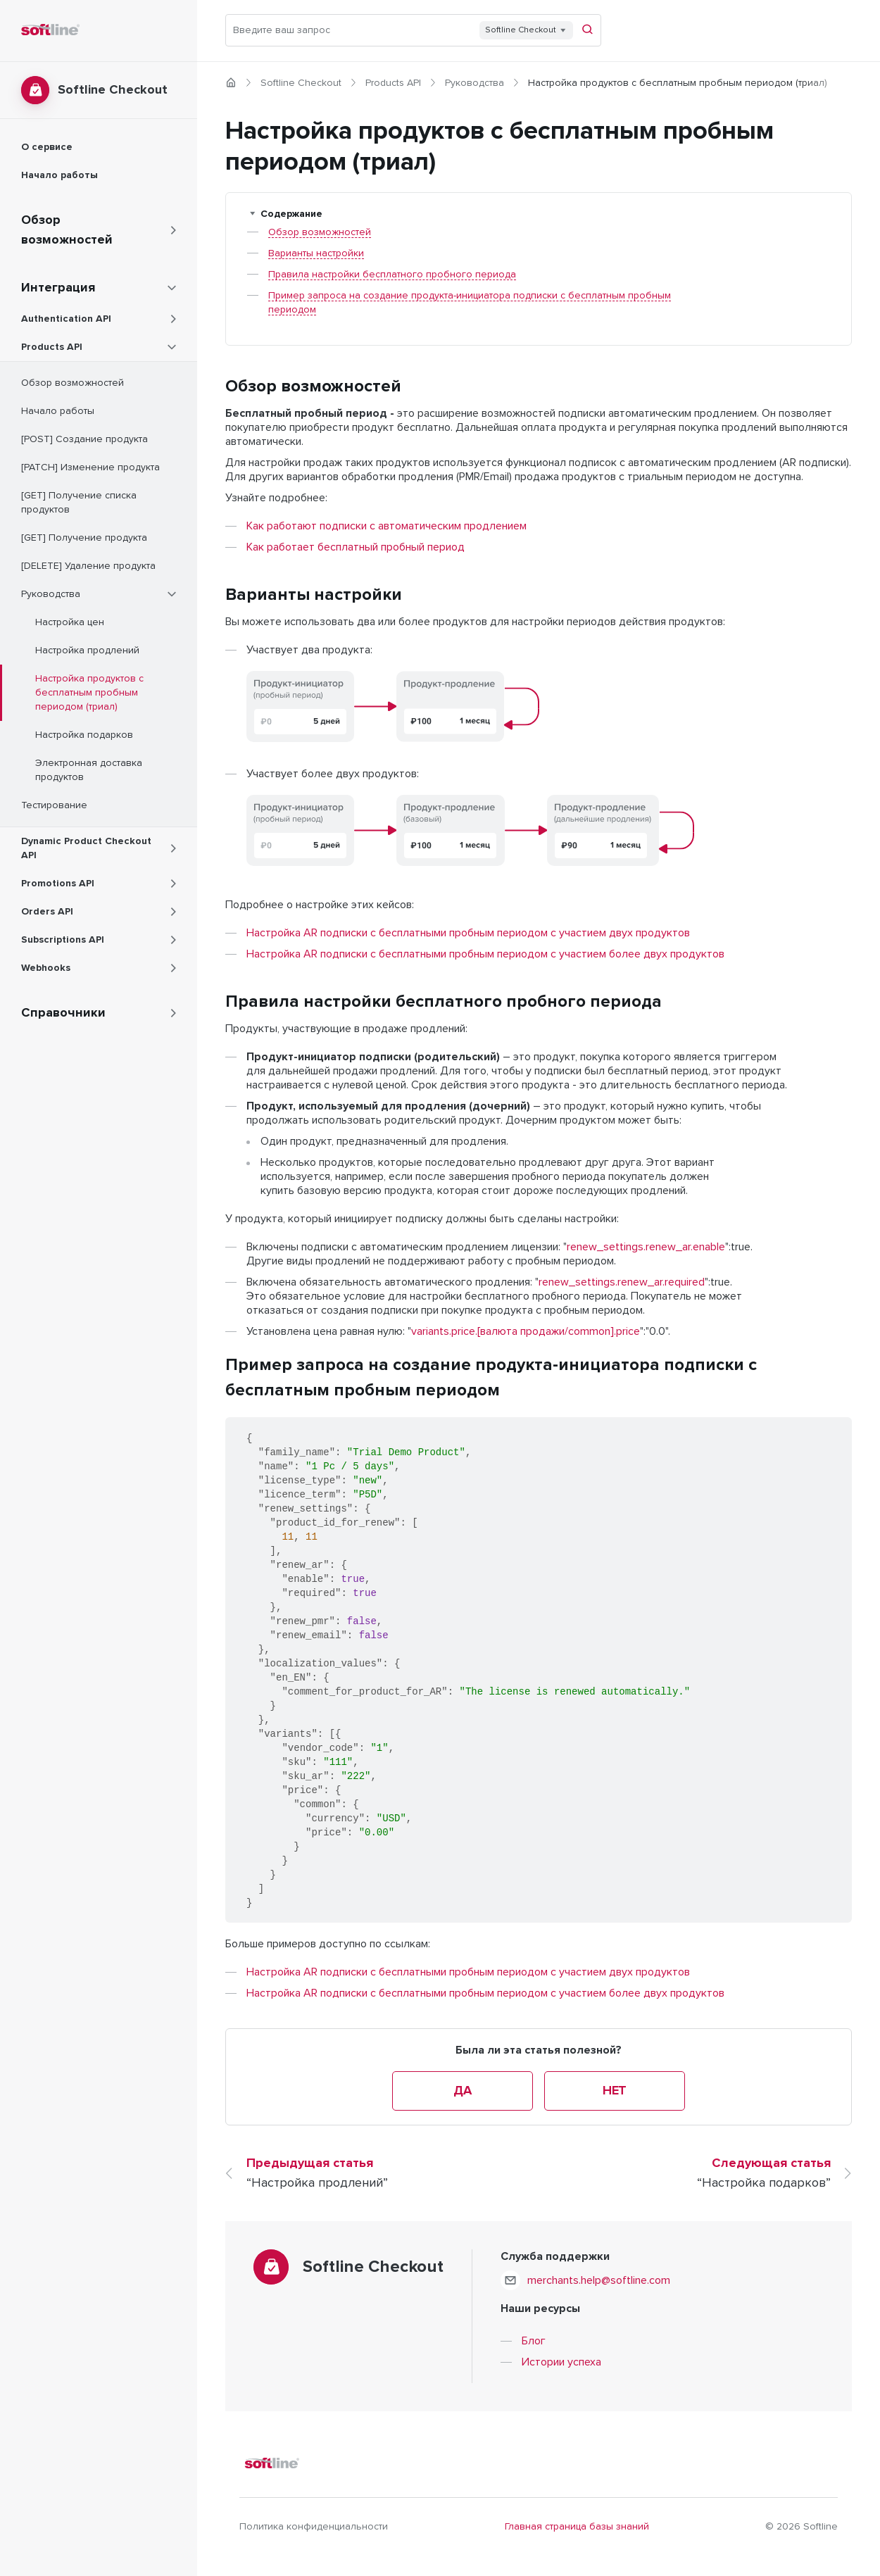 The height and width of the screenshot is (2576, 880). I want to click on renew_settings.renew_ar.required, so click(622, 1282).